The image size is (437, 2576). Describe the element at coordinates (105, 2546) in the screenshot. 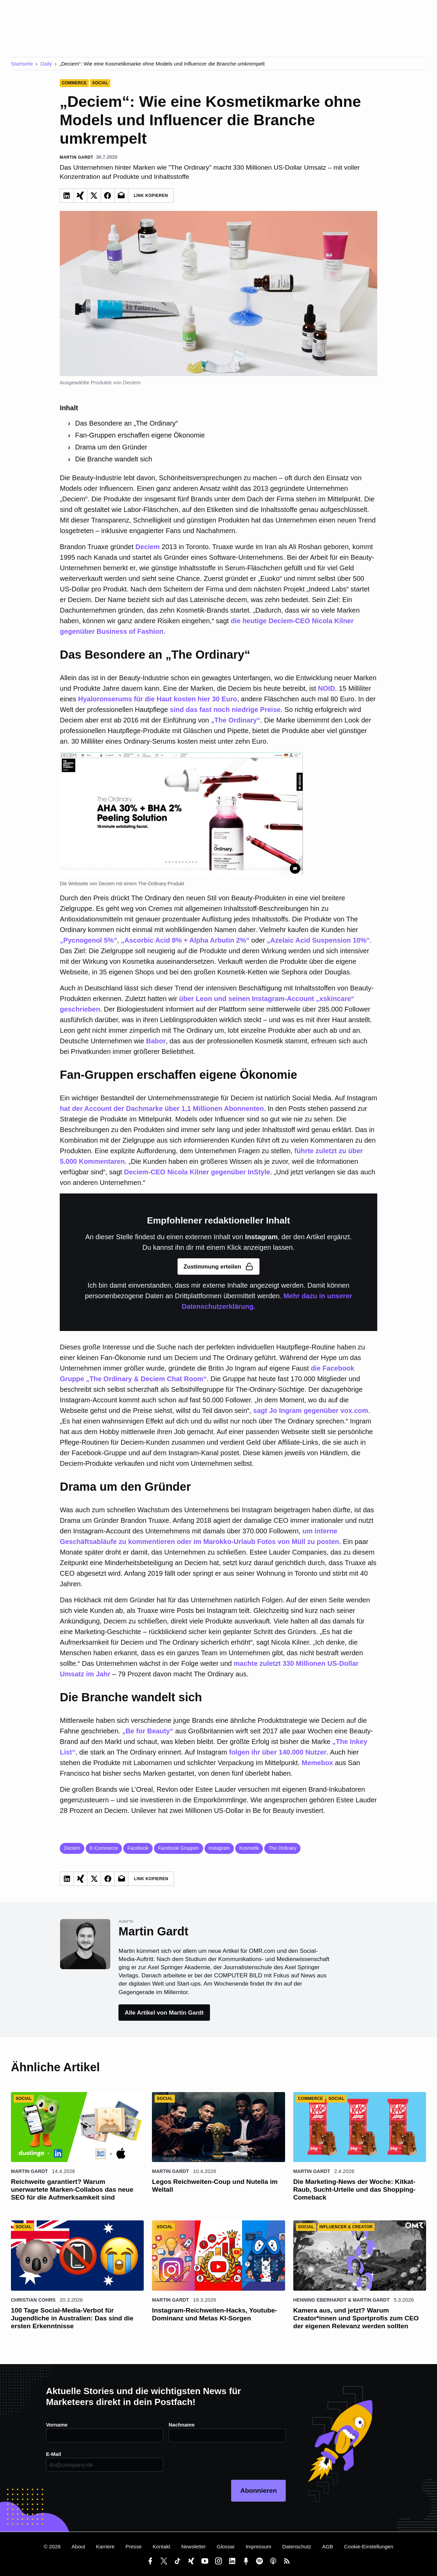

I see `Karriere` at that location.